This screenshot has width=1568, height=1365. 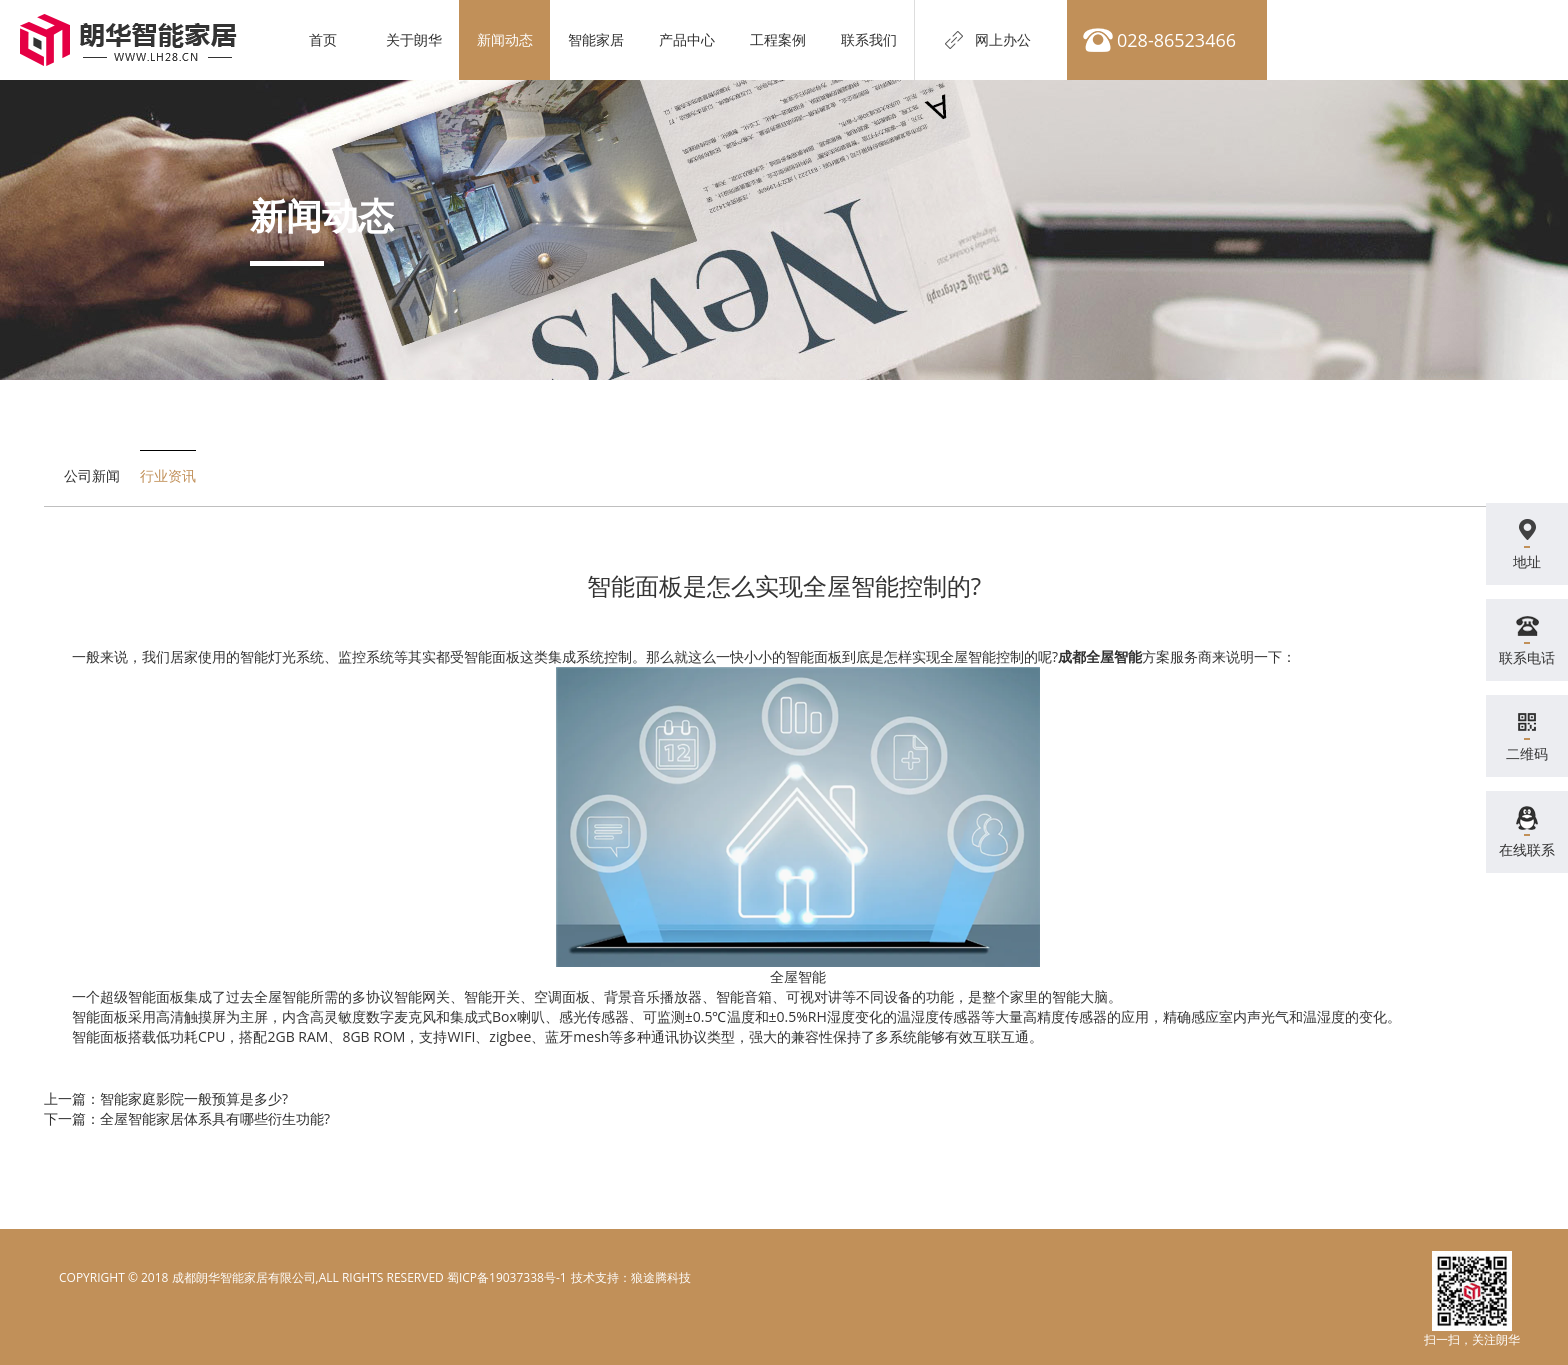 I want to click on 上一篇：智能家庭影院一般预算是多少?, so click(x=166, y=1098).